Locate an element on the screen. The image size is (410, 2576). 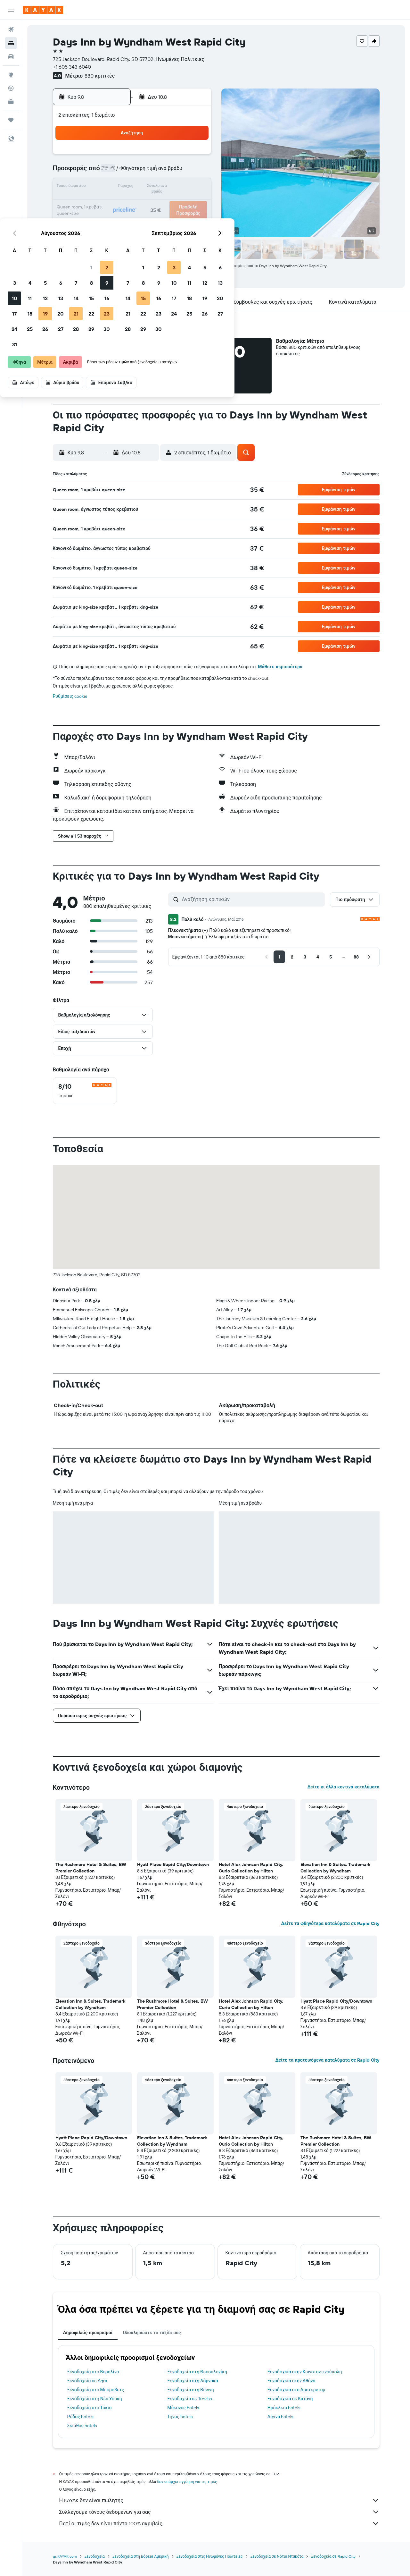
Αίγινα hotels is located at coordinates (280, 2417).